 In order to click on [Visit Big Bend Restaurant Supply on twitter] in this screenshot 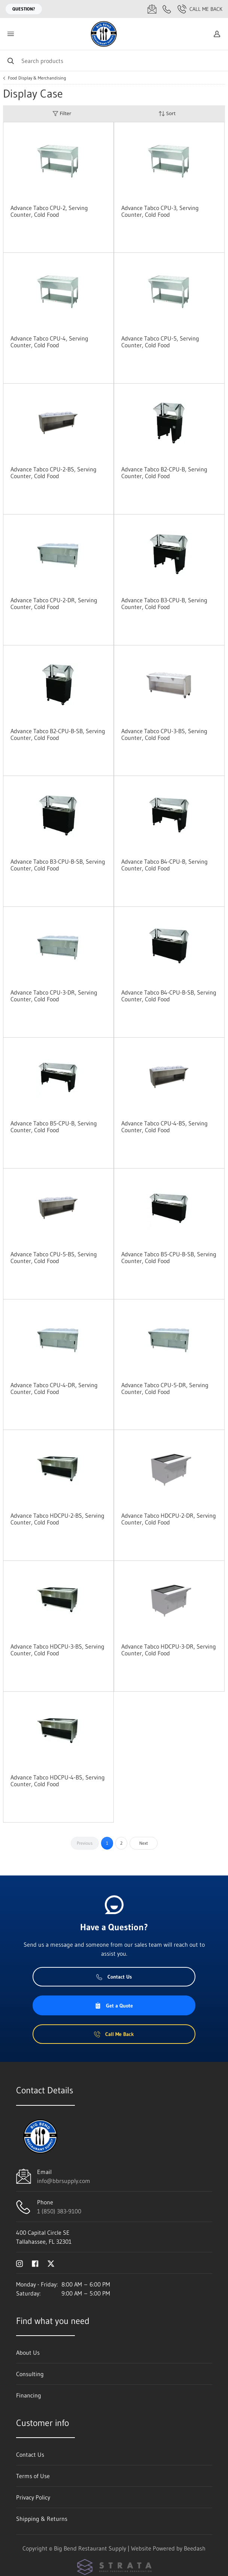, I will do `click(51, 2263)`.